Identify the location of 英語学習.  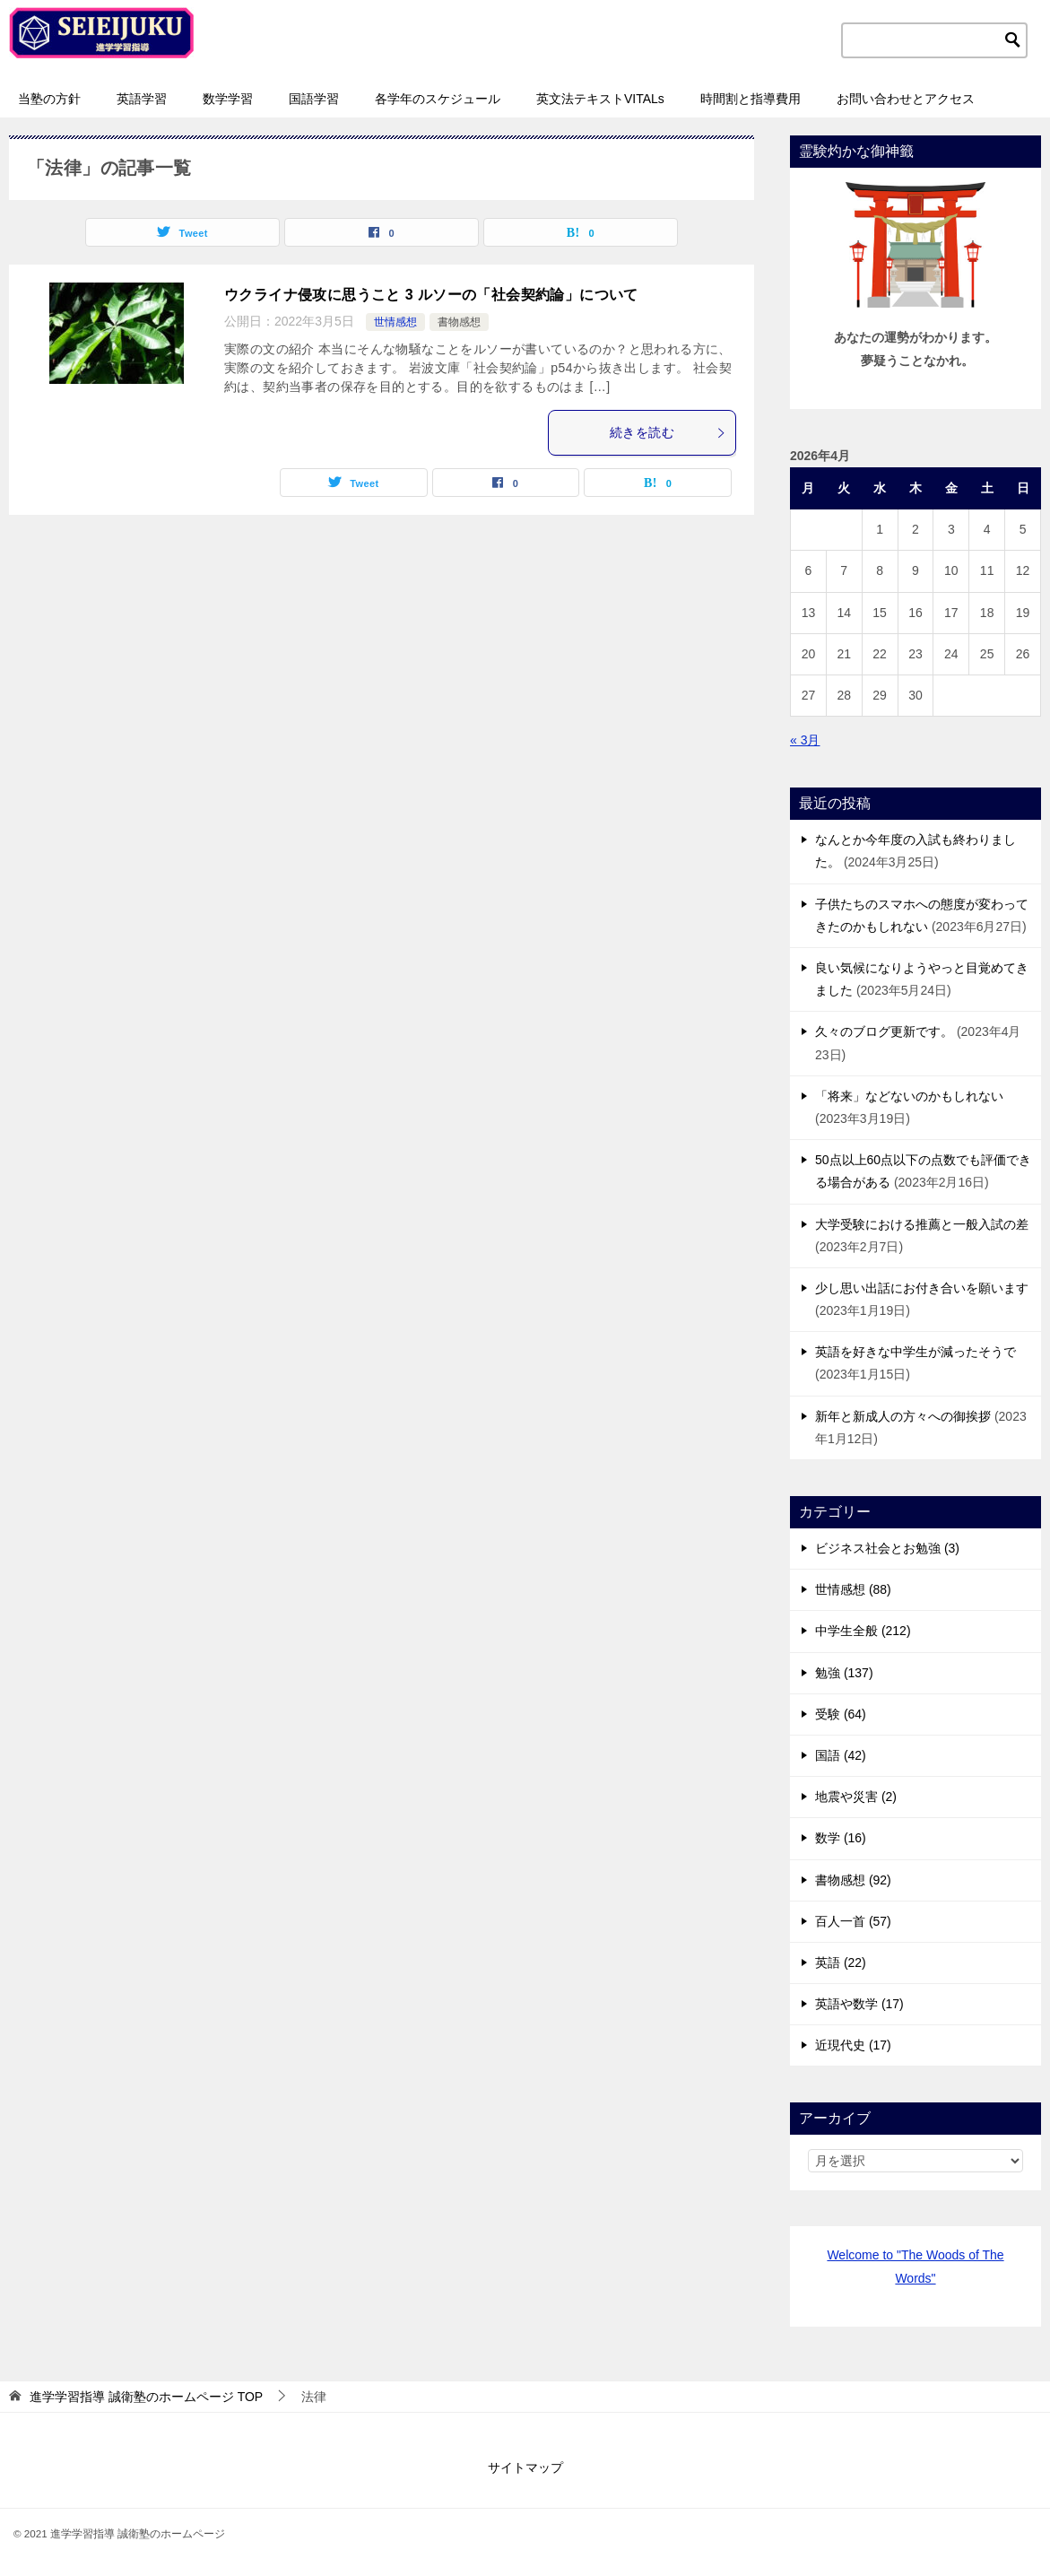
(142, 98).